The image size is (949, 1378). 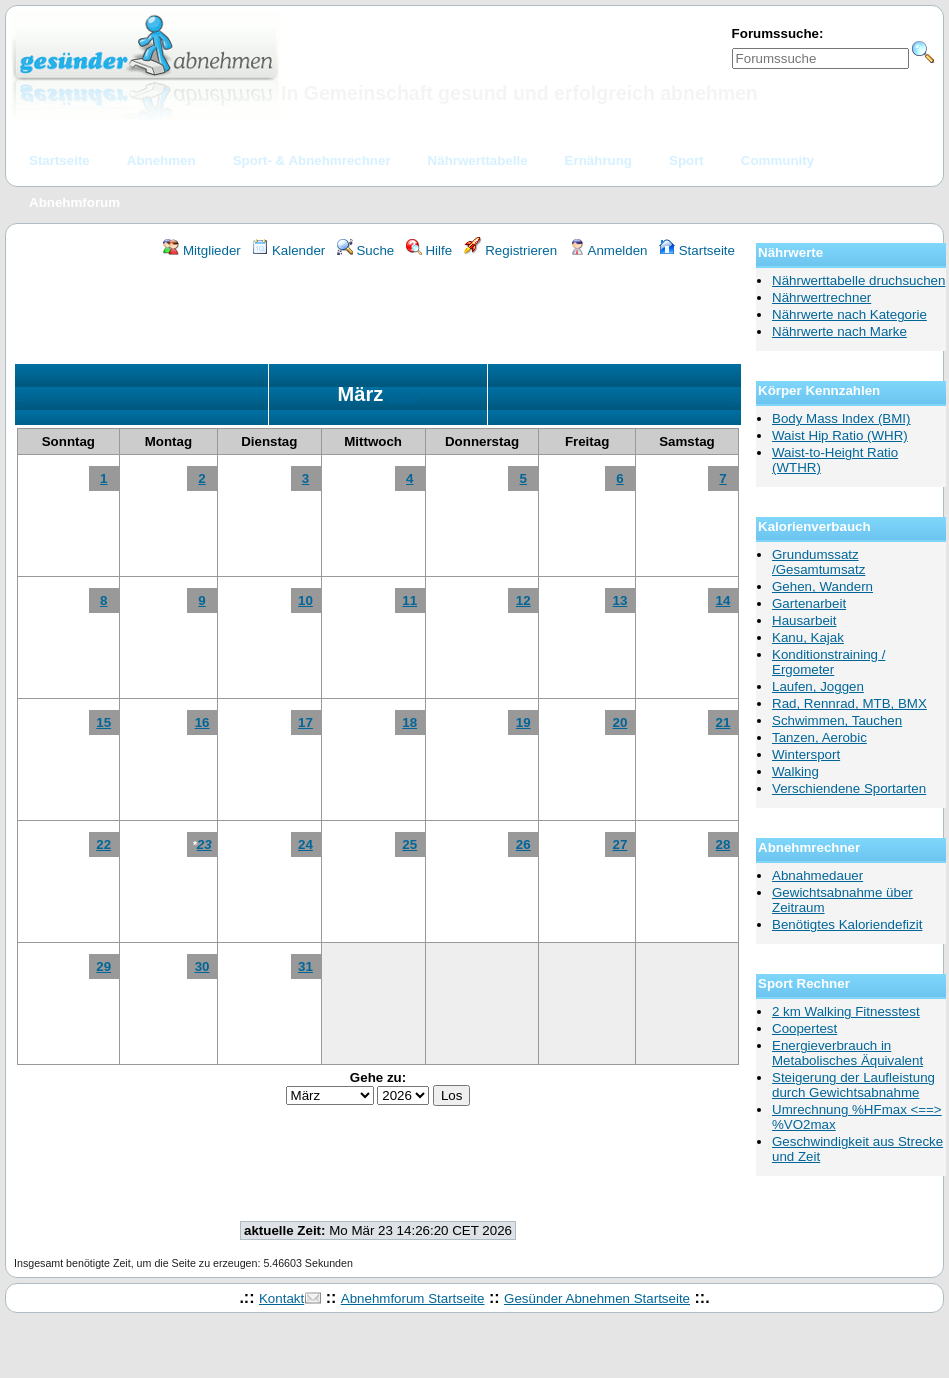 What do you see at coordinates (837, 720) in the screenshot?
I see `Schwimmen, Tauchen` at bounding box center [837, 720].